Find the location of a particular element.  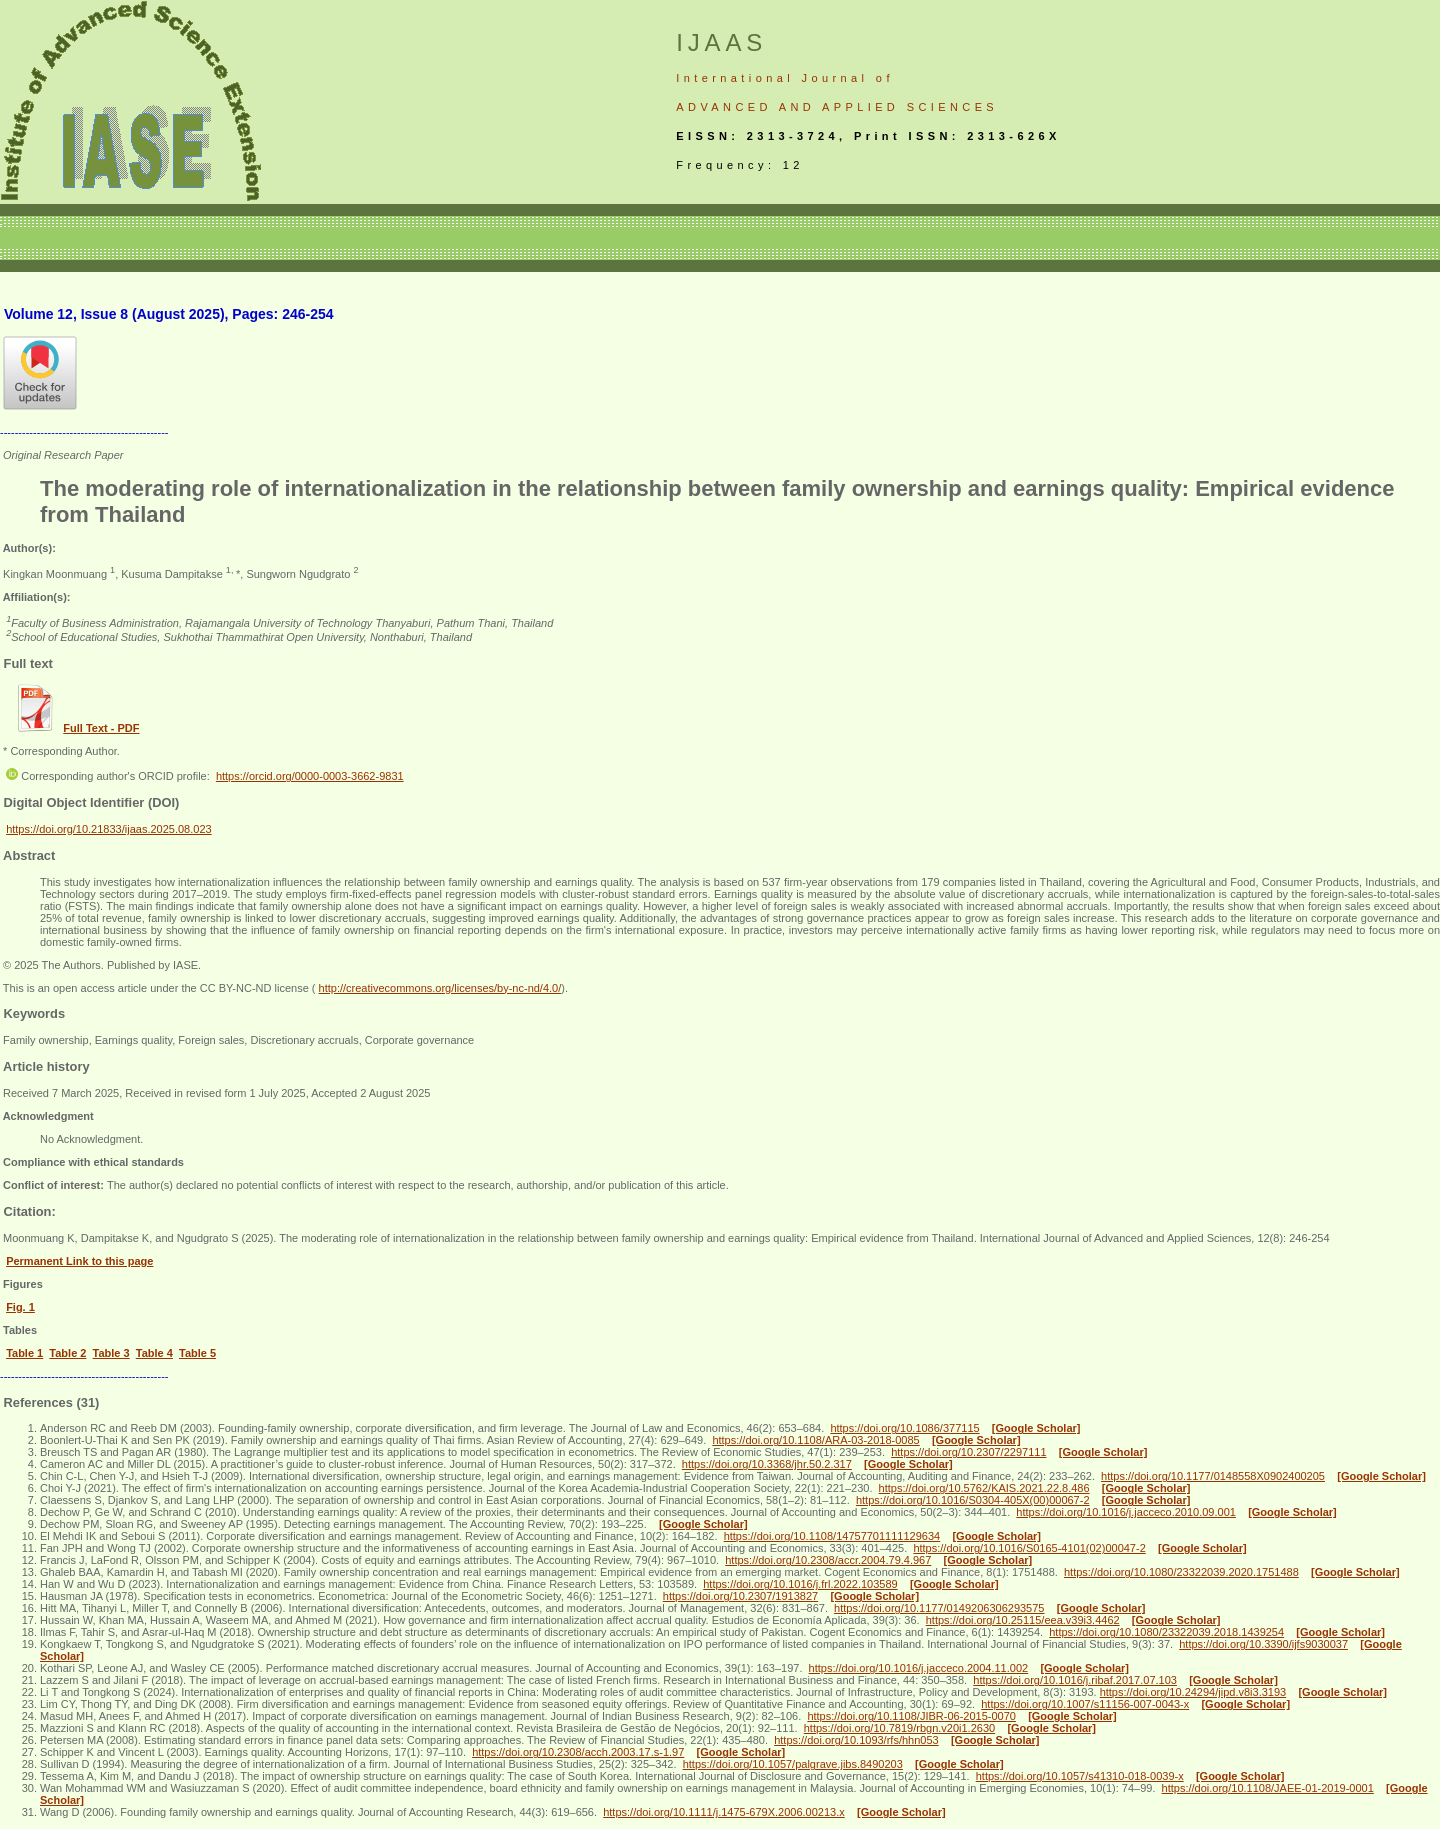

https://doi.org/10.1177/0149206306293575 is located at coordinates (939, 1608).